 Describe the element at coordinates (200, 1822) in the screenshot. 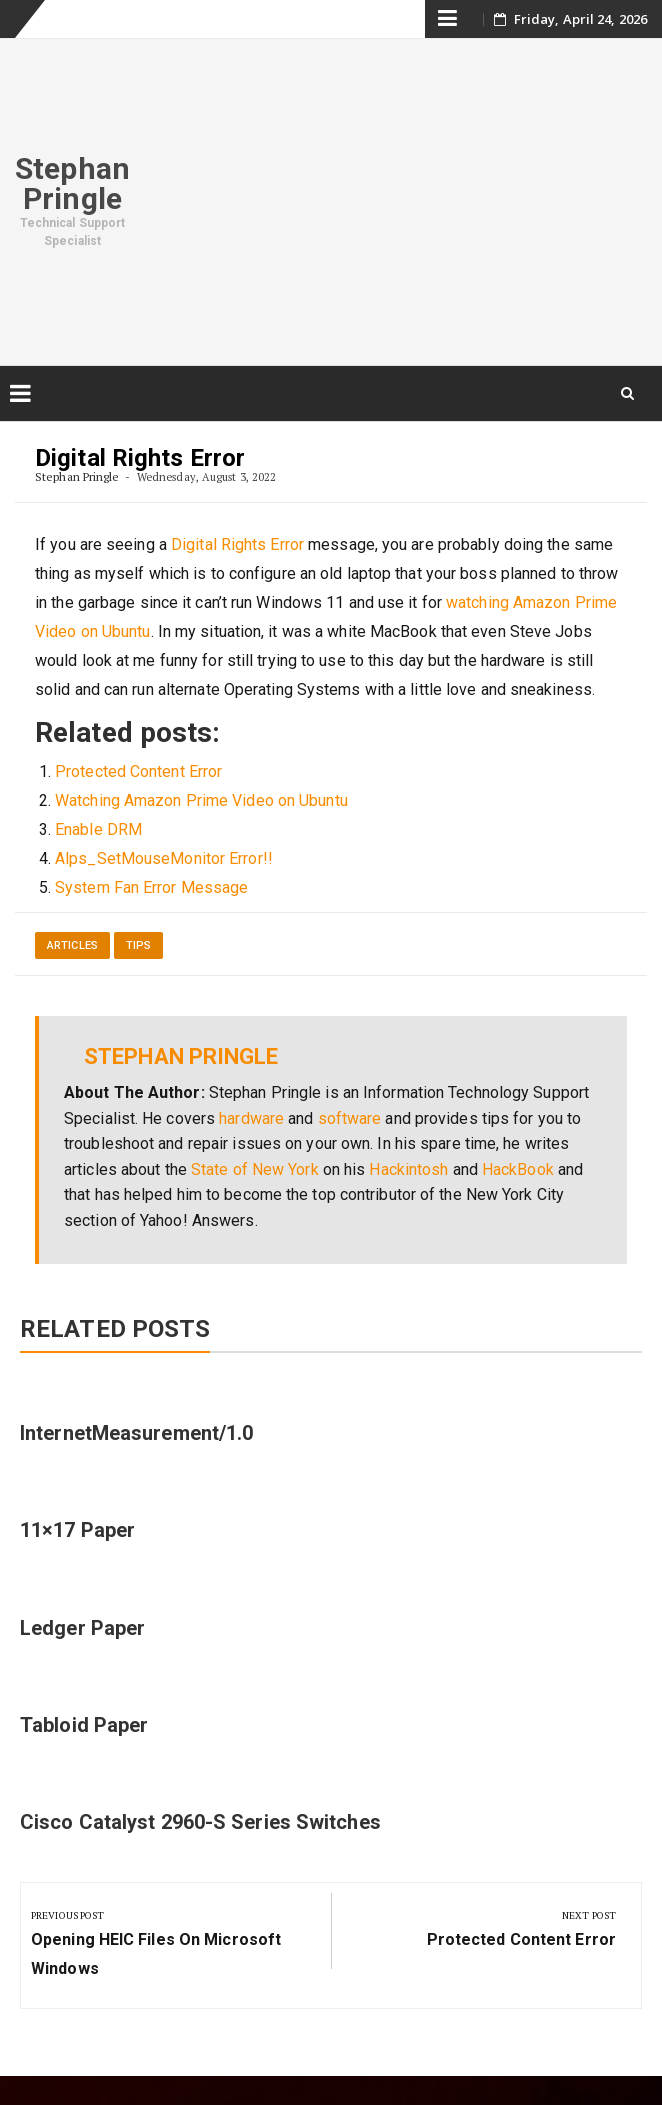

I see `Cisco Catalyst 2960-S Series Switches` at that location.